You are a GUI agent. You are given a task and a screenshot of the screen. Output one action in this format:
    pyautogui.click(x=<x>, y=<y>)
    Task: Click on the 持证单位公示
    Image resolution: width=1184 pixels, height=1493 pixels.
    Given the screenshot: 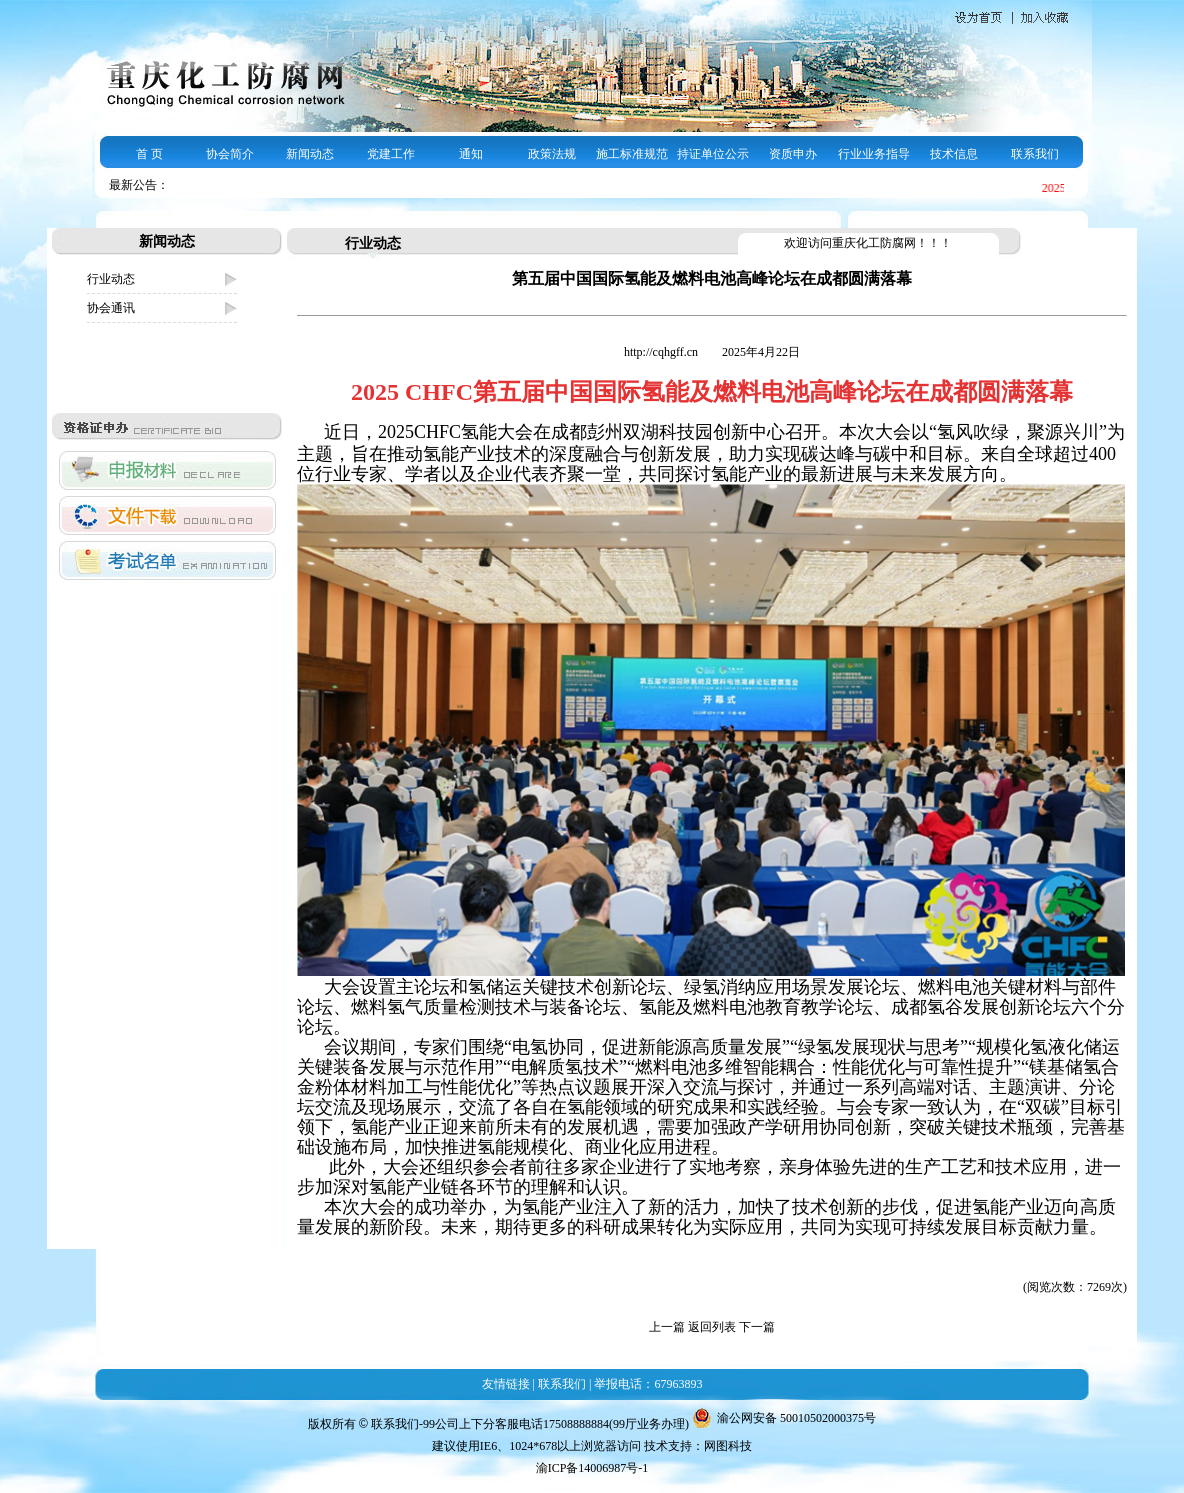 What is the action you would take?
    pyautogui.click(x=713, y=154)
    